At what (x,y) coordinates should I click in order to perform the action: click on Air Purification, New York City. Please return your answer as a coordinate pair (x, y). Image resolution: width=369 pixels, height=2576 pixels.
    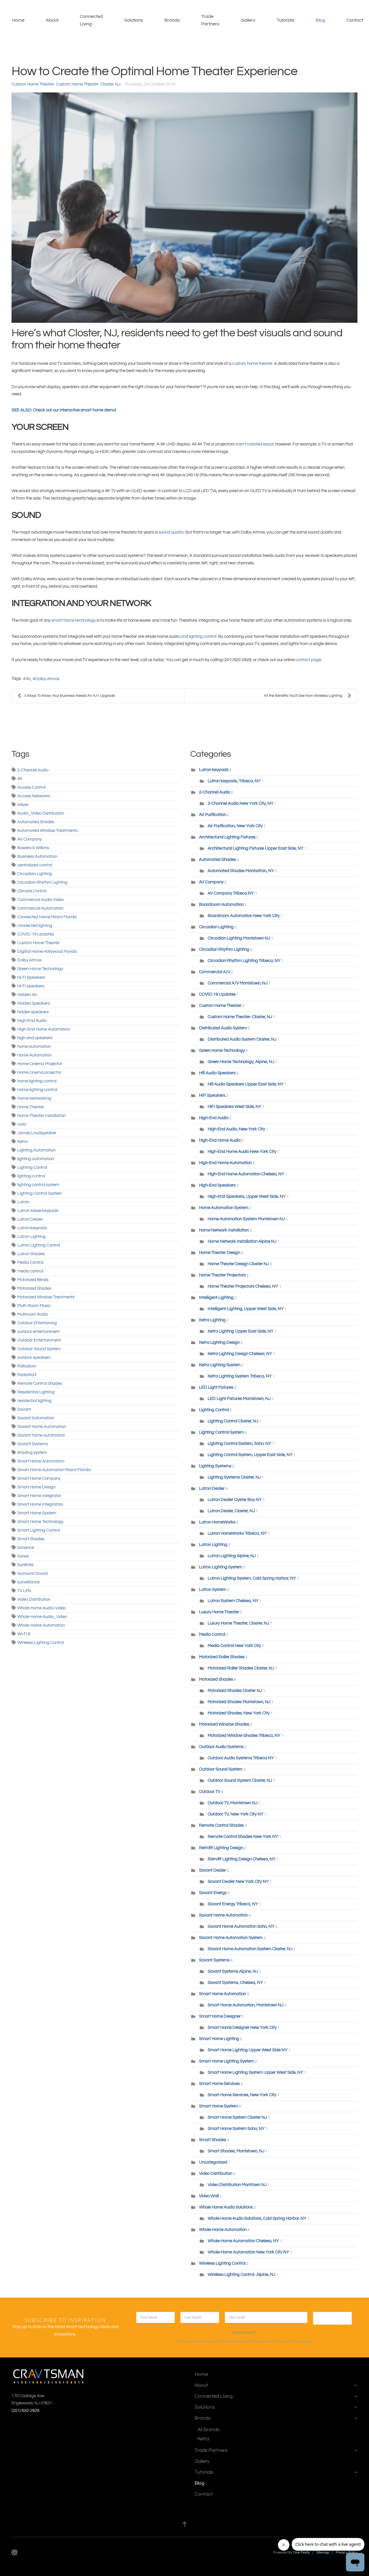
    Looking at the image, I should click on (235, 826).